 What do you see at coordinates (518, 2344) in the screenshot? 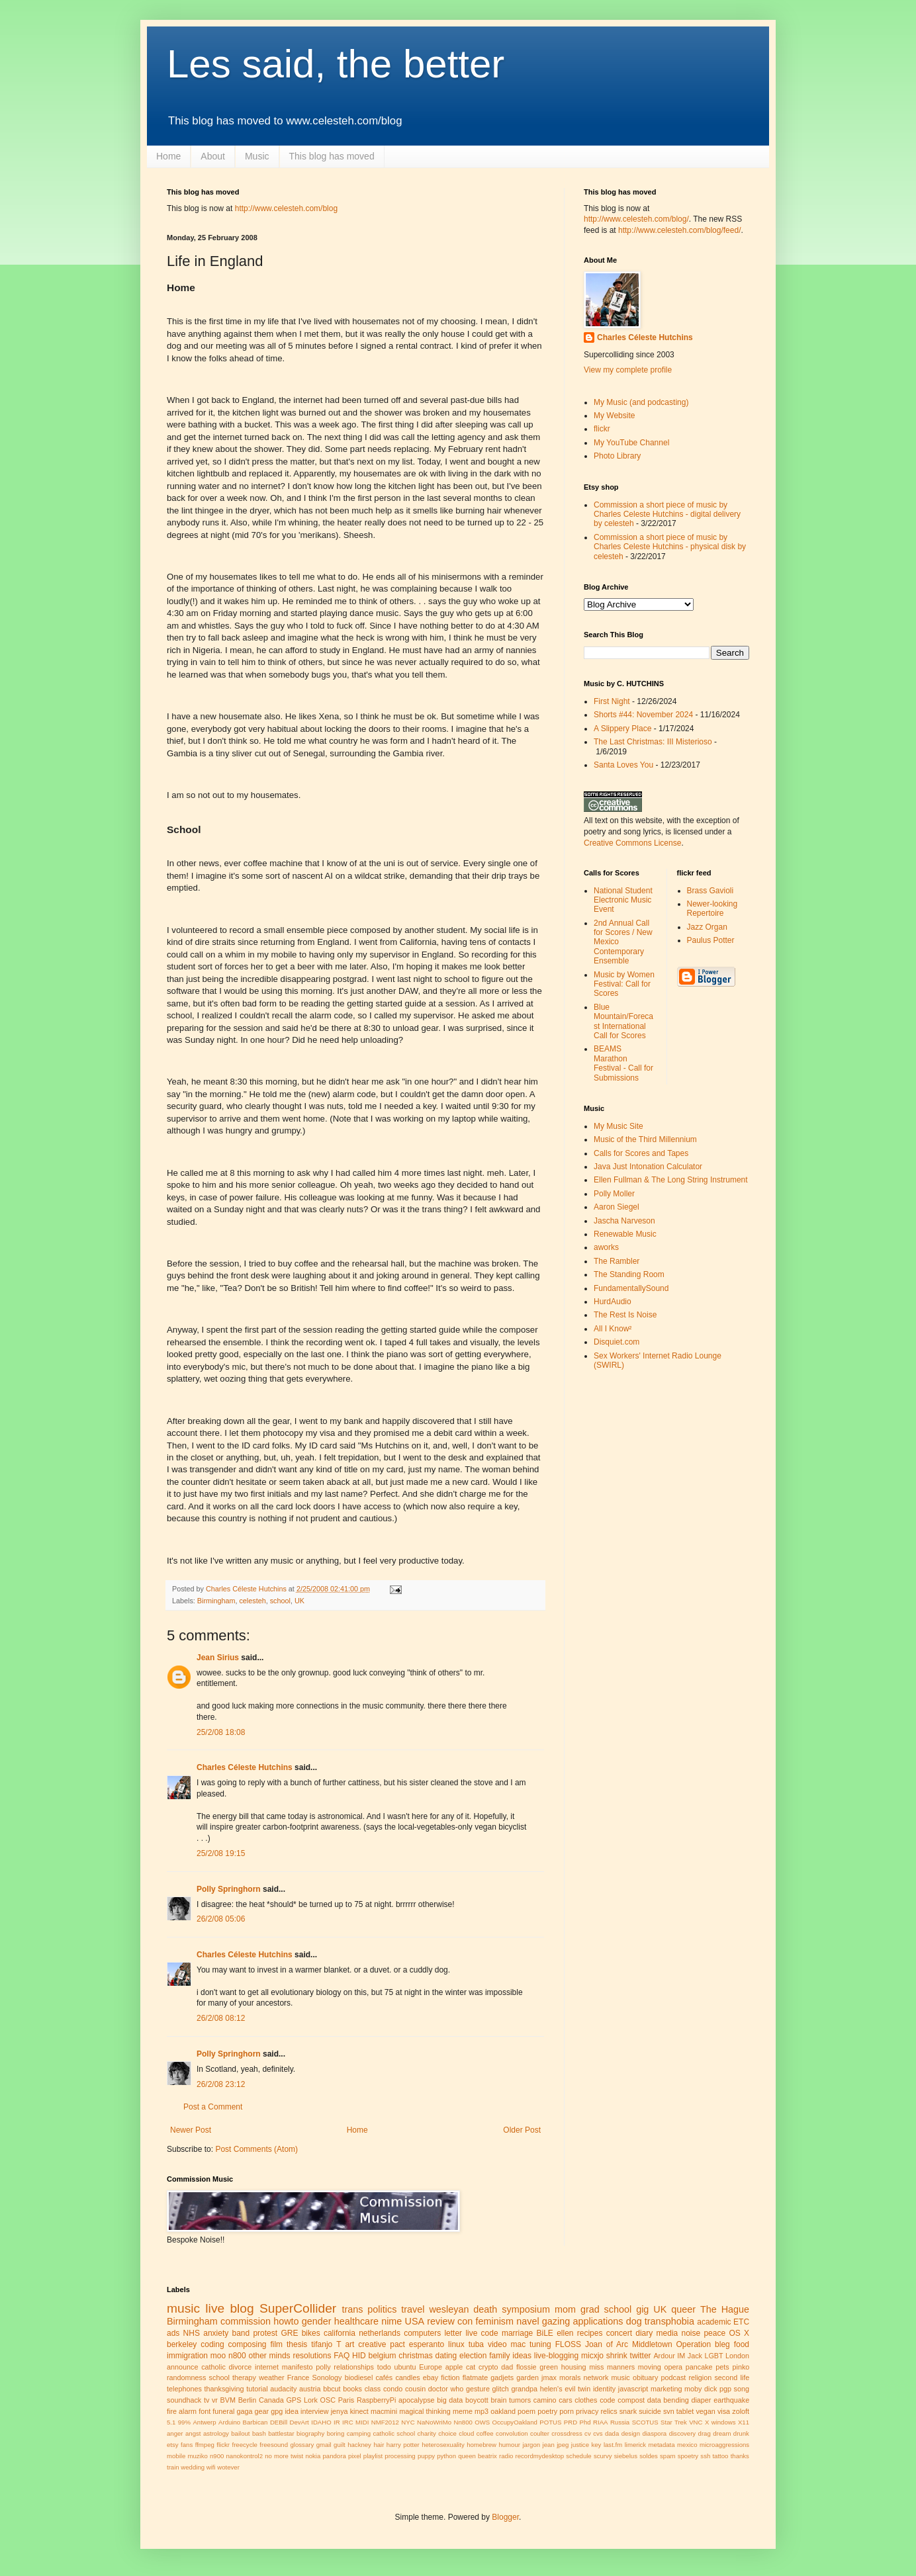
I see `mac` at bounding box center [518, 2344].